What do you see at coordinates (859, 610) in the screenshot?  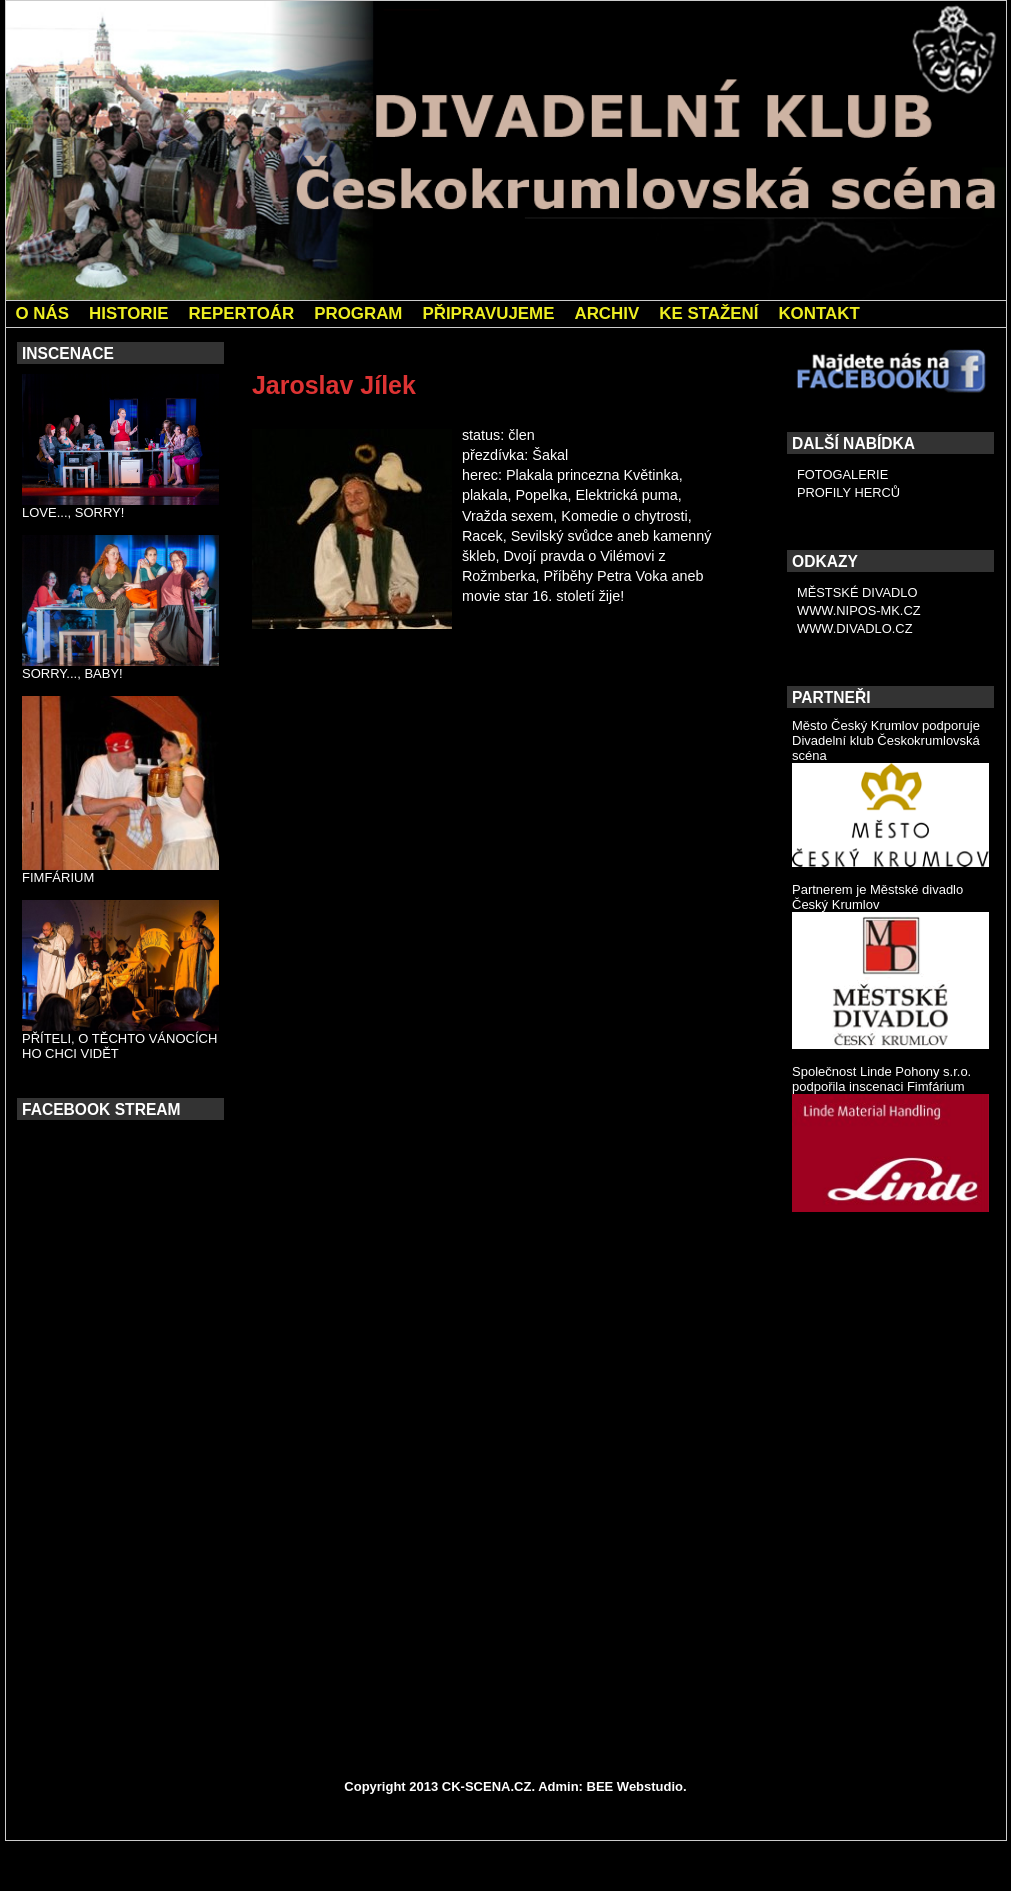 I see `WWW.NIPOS-MK.CZ` at bounding box center [859, 610].